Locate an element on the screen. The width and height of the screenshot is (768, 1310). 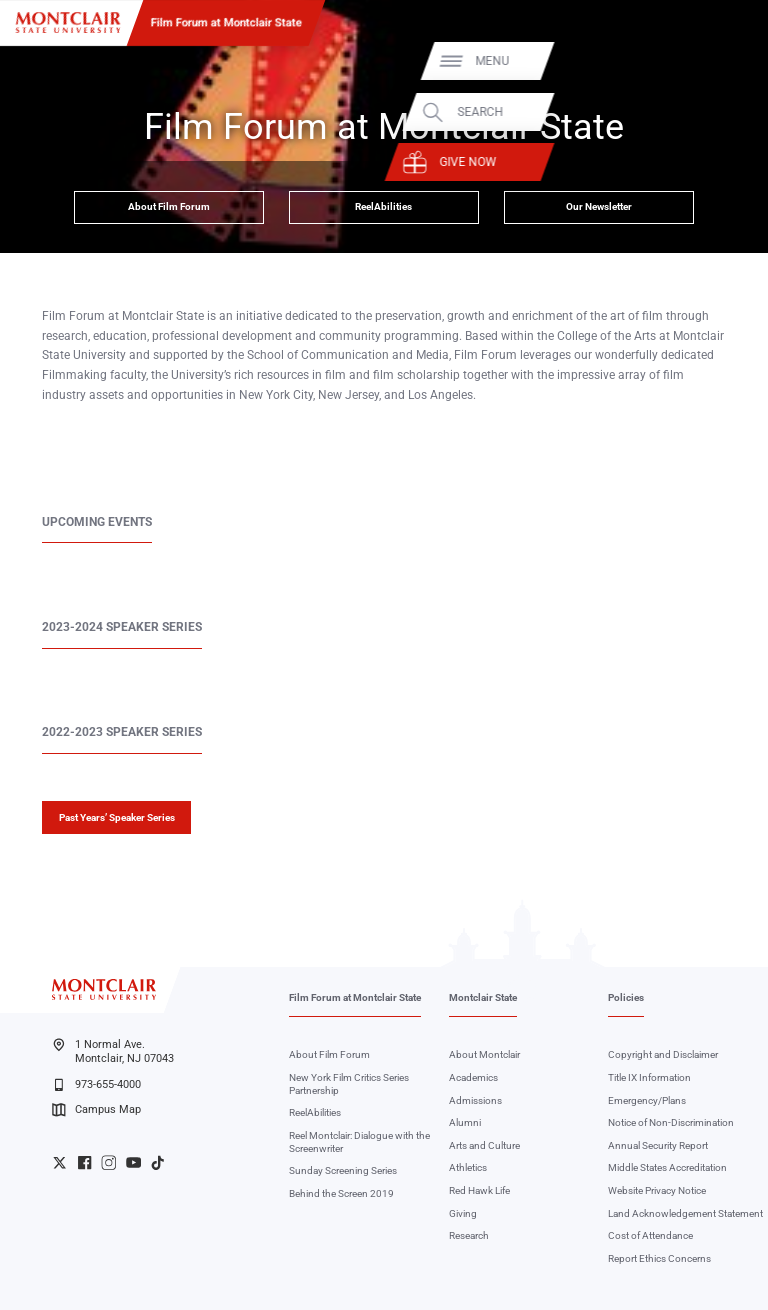
Sunday Screening Series is located at coordinates (343, 1170).